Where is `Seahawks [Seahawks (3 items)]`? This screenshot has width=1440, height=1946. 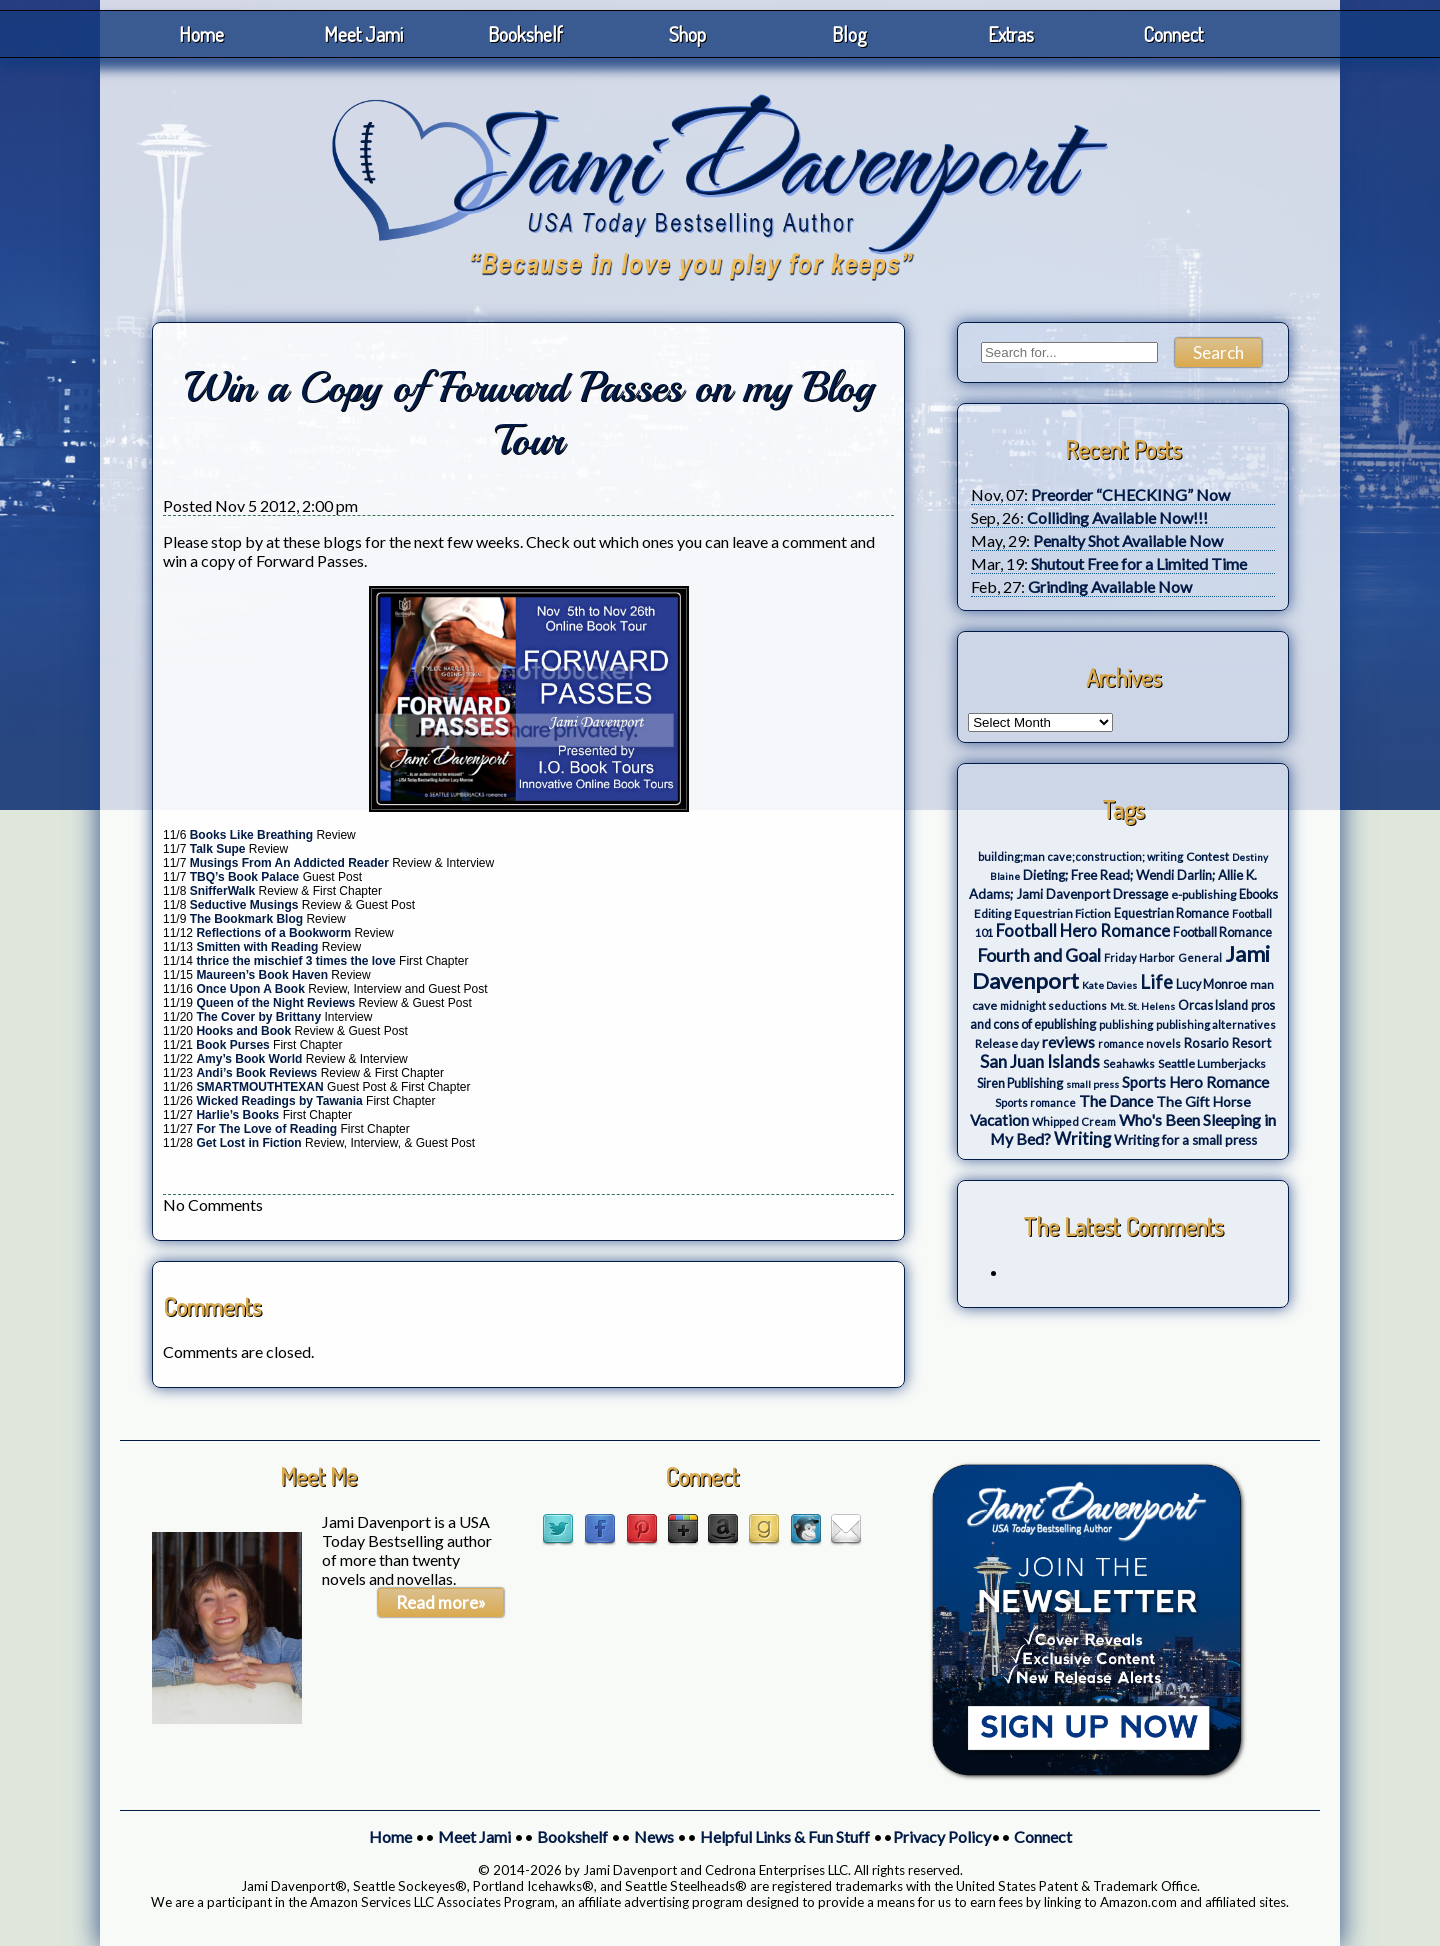 Seahawks [Seahawks (3 items)] is located at coordinates (1129, 1063).